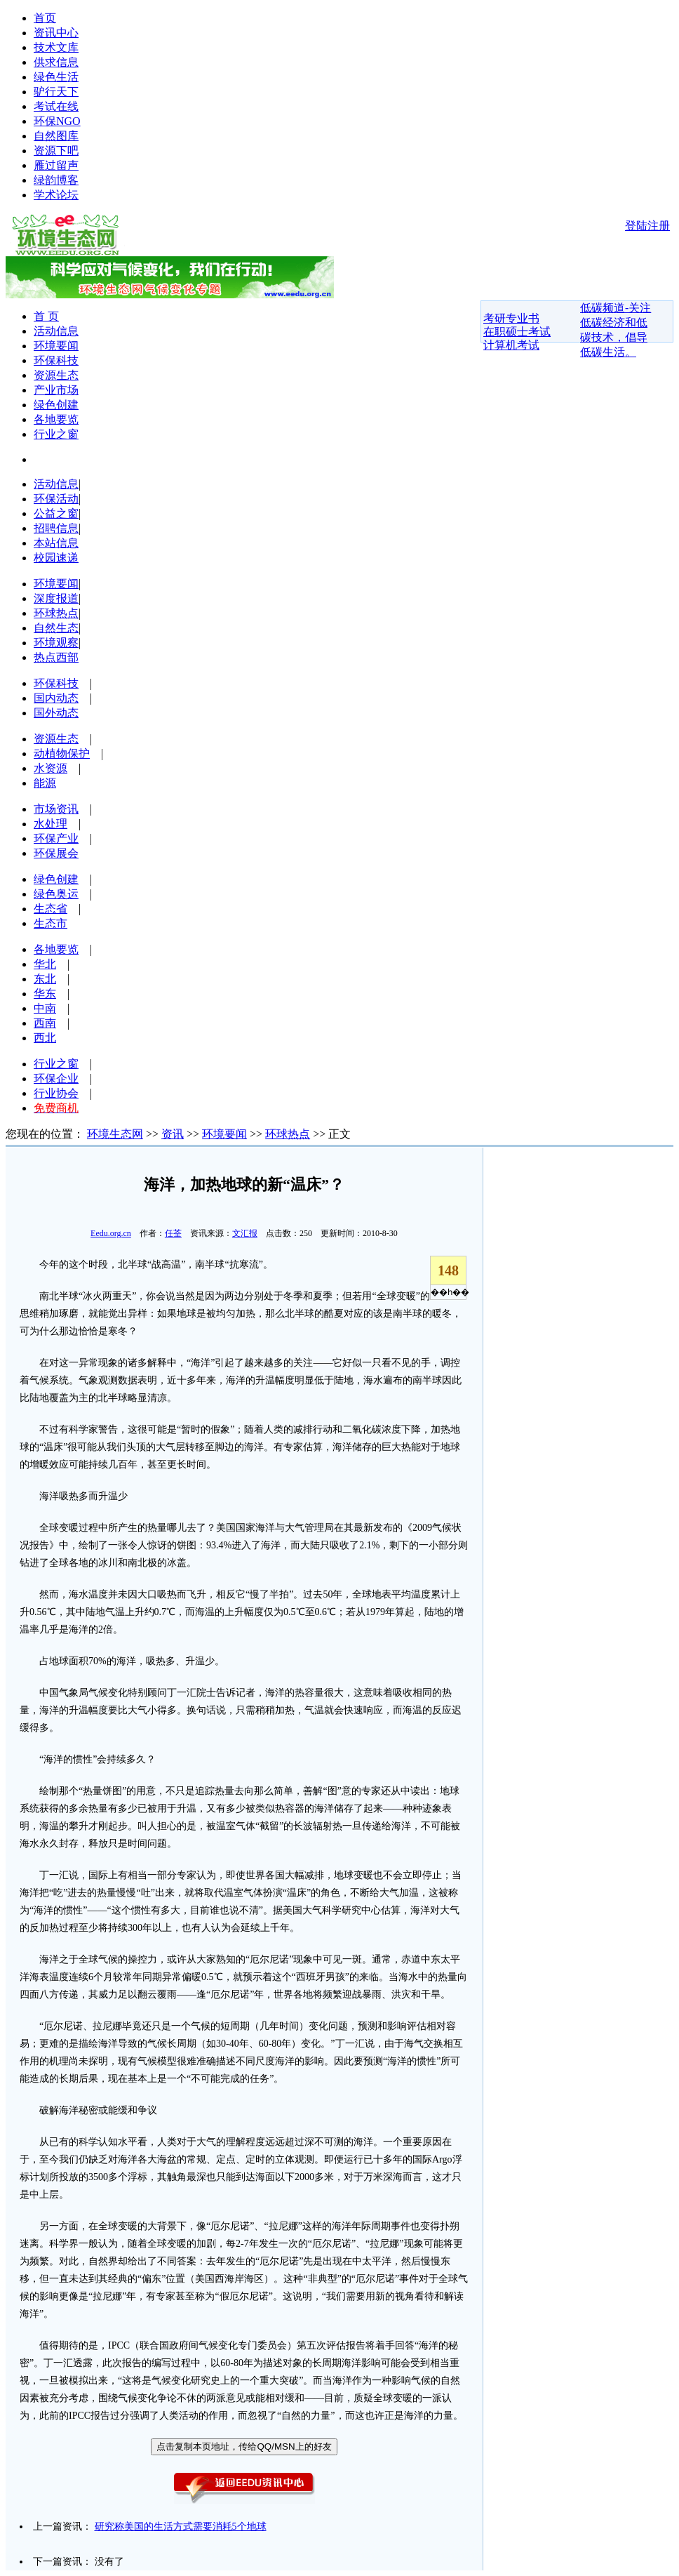  Describe the element at coordinates (45, 783) in the screenshot. I see `能源` at that location.